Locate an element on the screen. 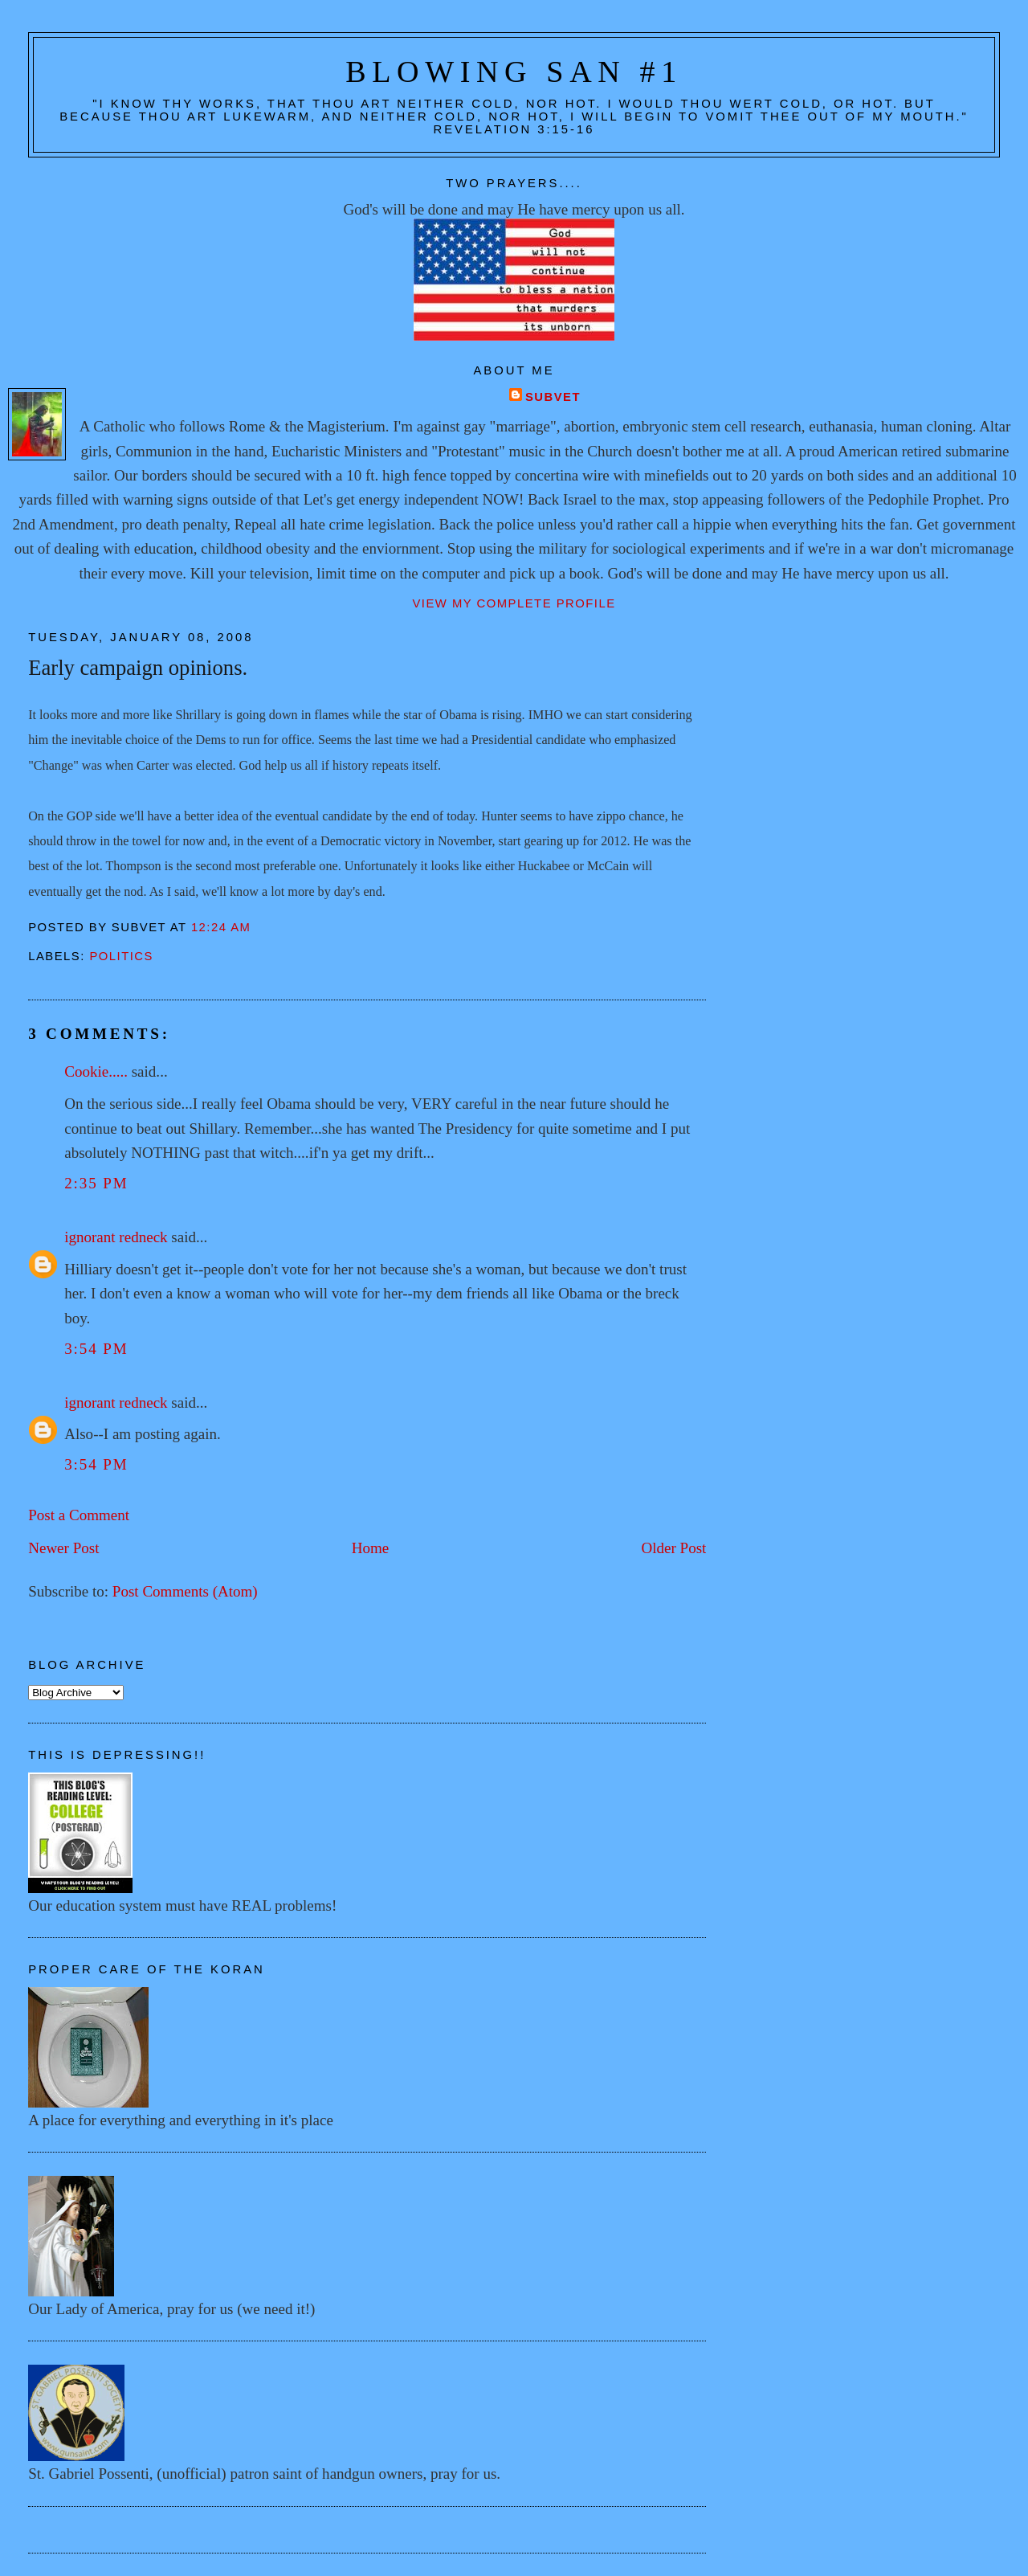  Post Comments (Atom) is located at coordinates (185, 1591).